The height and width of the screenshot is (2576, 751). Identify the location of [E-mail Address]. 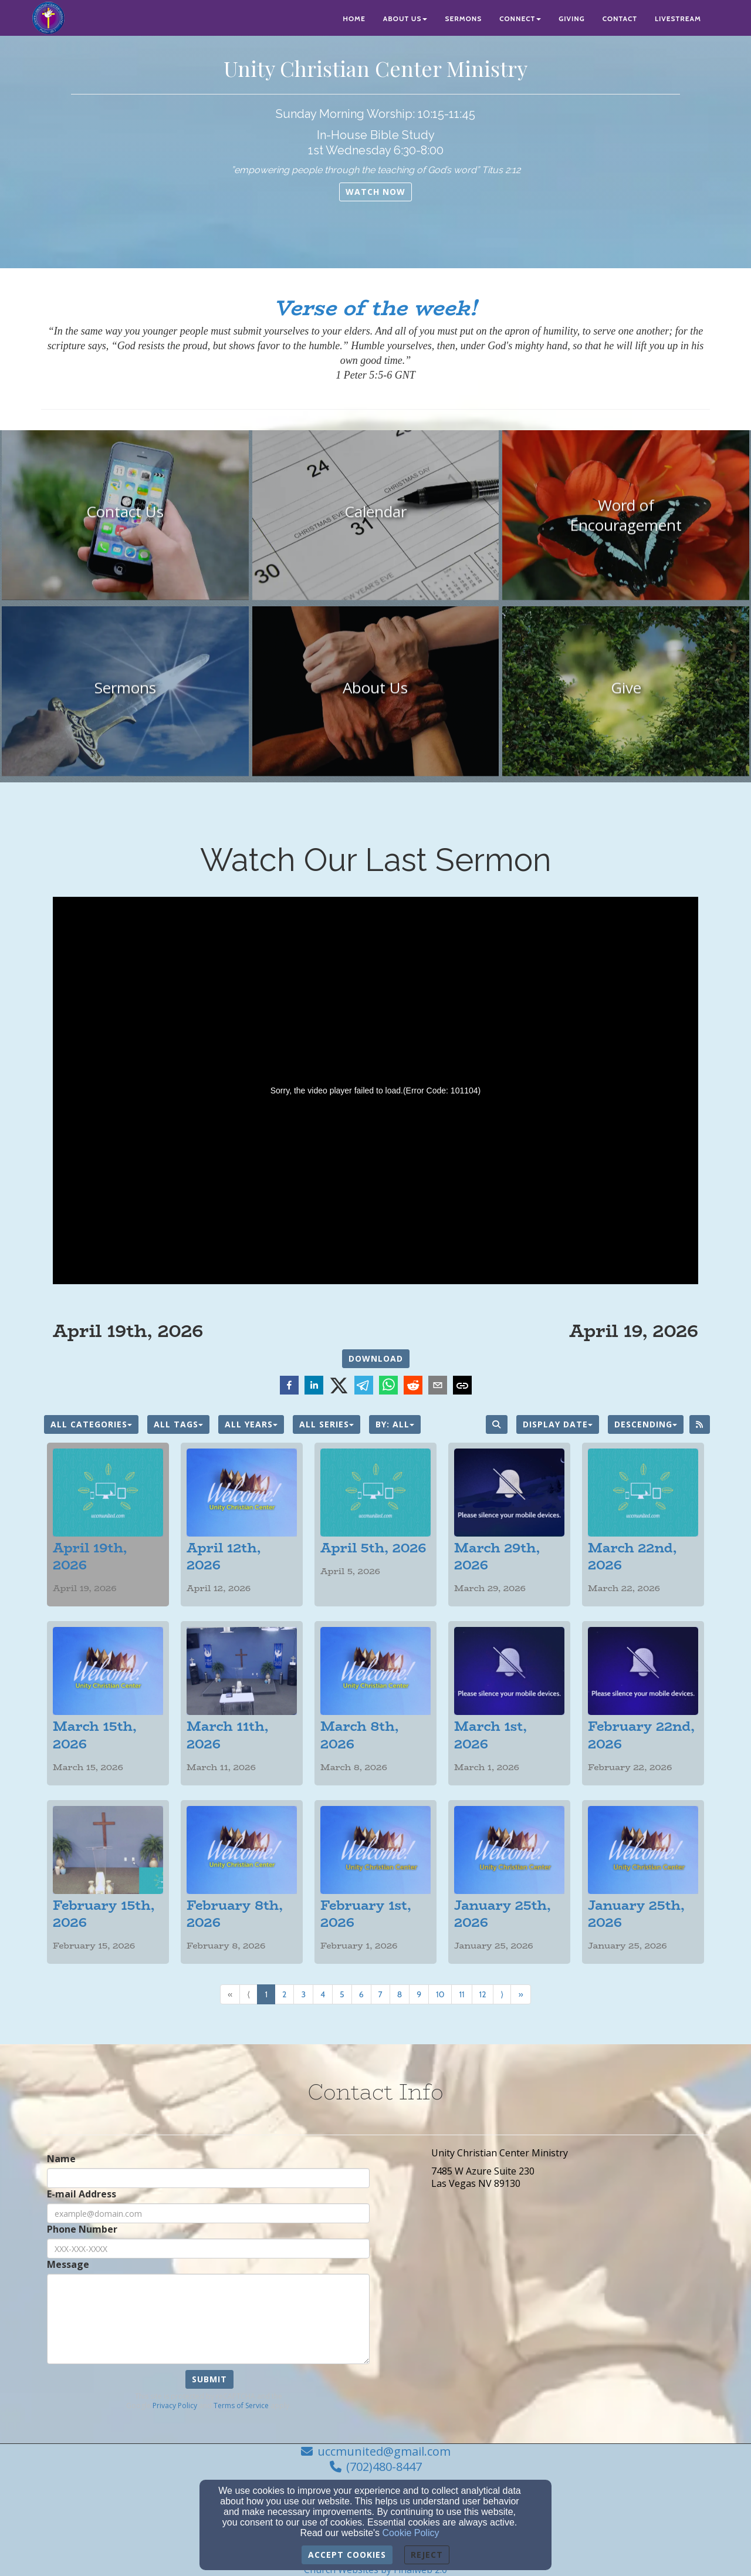
(208, 2213).